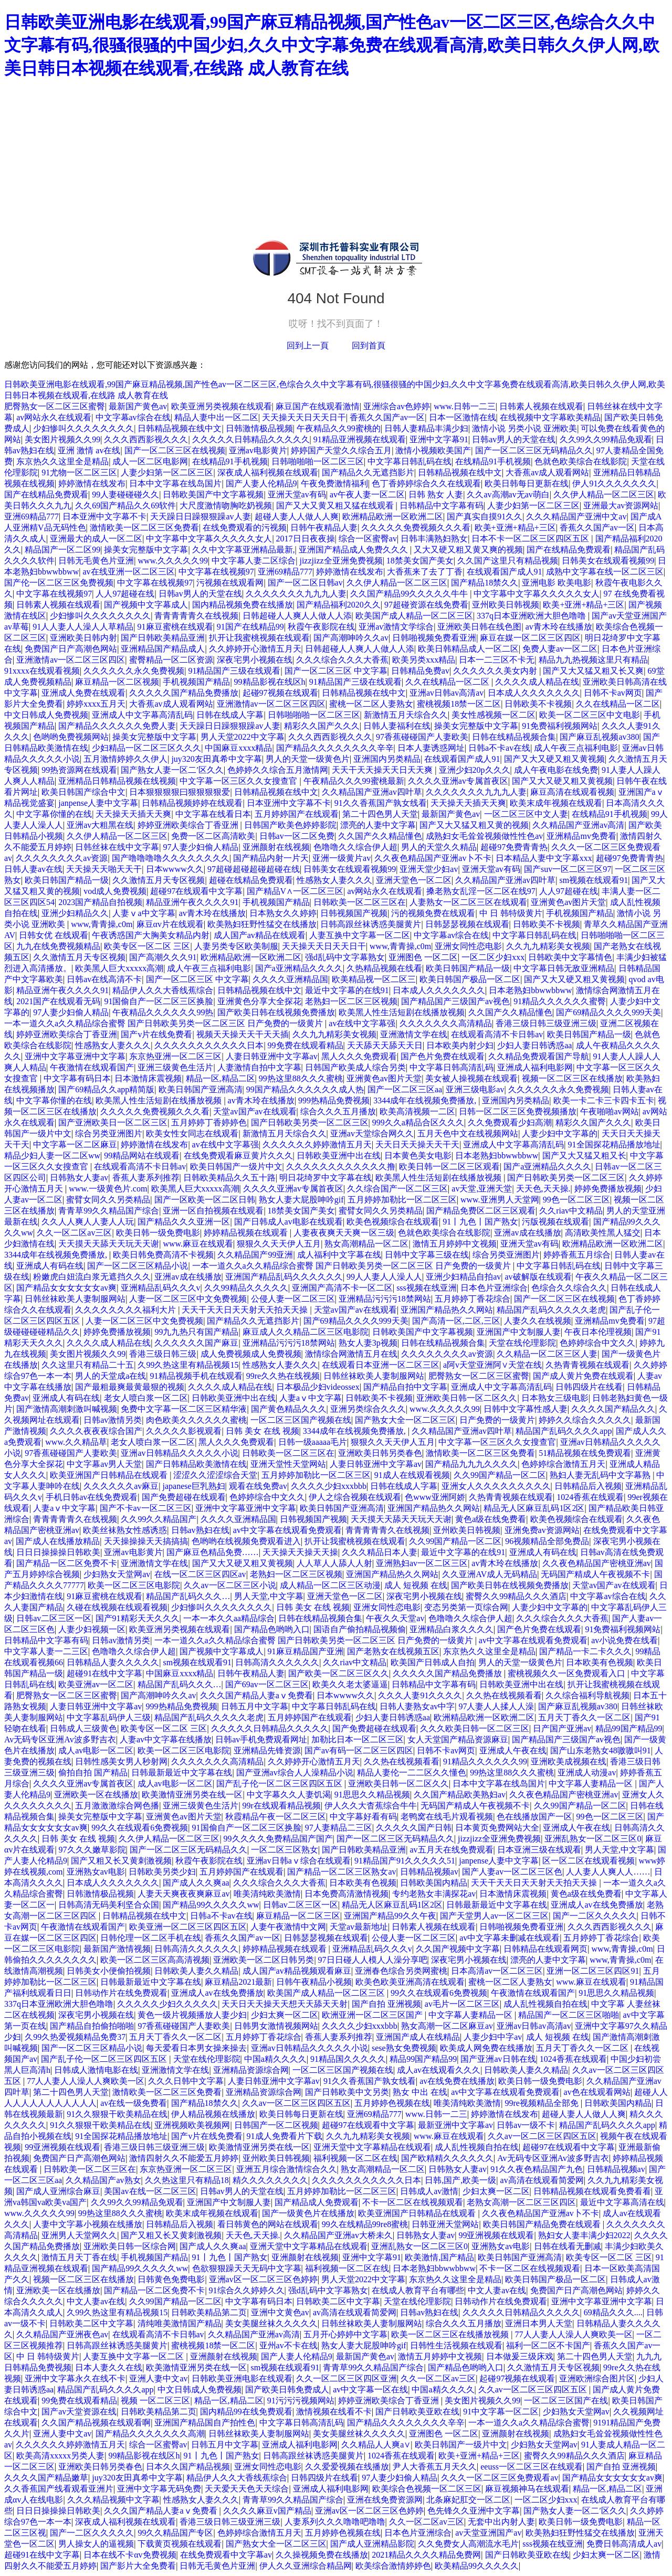 This screenshot has height=2576, width=672. What do you see at coordinates (460, 2180) in the screenshot?
I see `日韩,国产,欧美一级` at bounding box center [460, 2180].